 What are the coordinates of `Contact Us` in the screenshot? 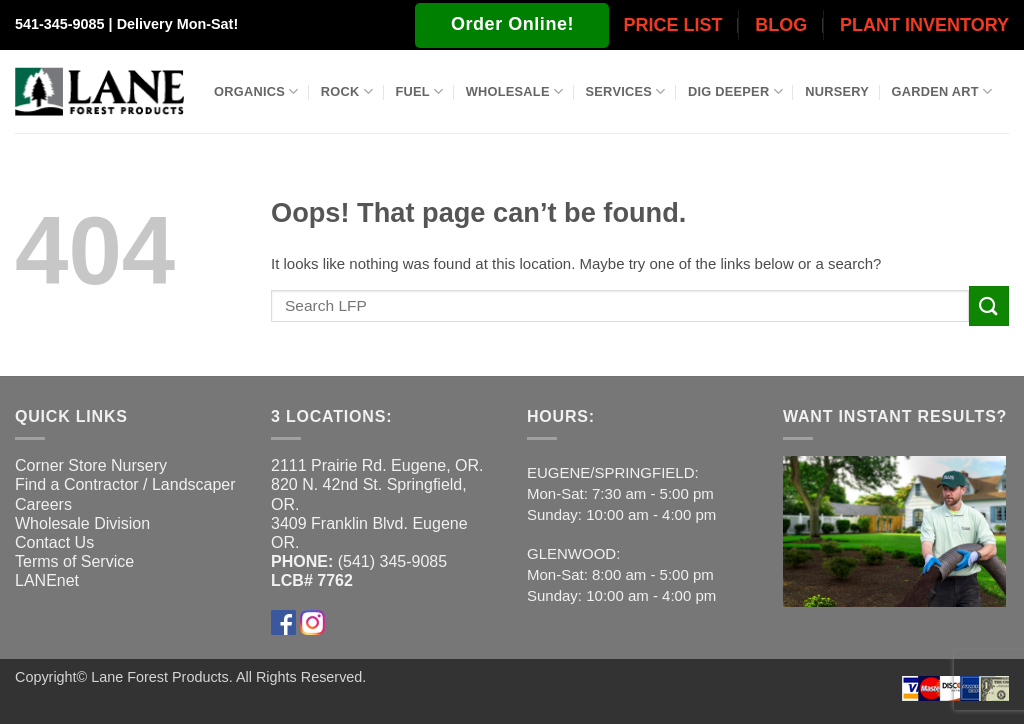 It's located at (54, 542).